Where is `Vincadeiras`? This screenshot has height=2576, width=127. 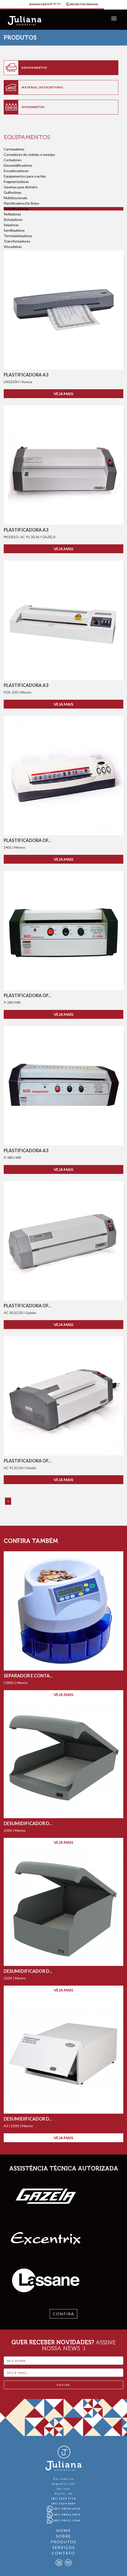 Vincadeiras is located at coordinates (13, 246).